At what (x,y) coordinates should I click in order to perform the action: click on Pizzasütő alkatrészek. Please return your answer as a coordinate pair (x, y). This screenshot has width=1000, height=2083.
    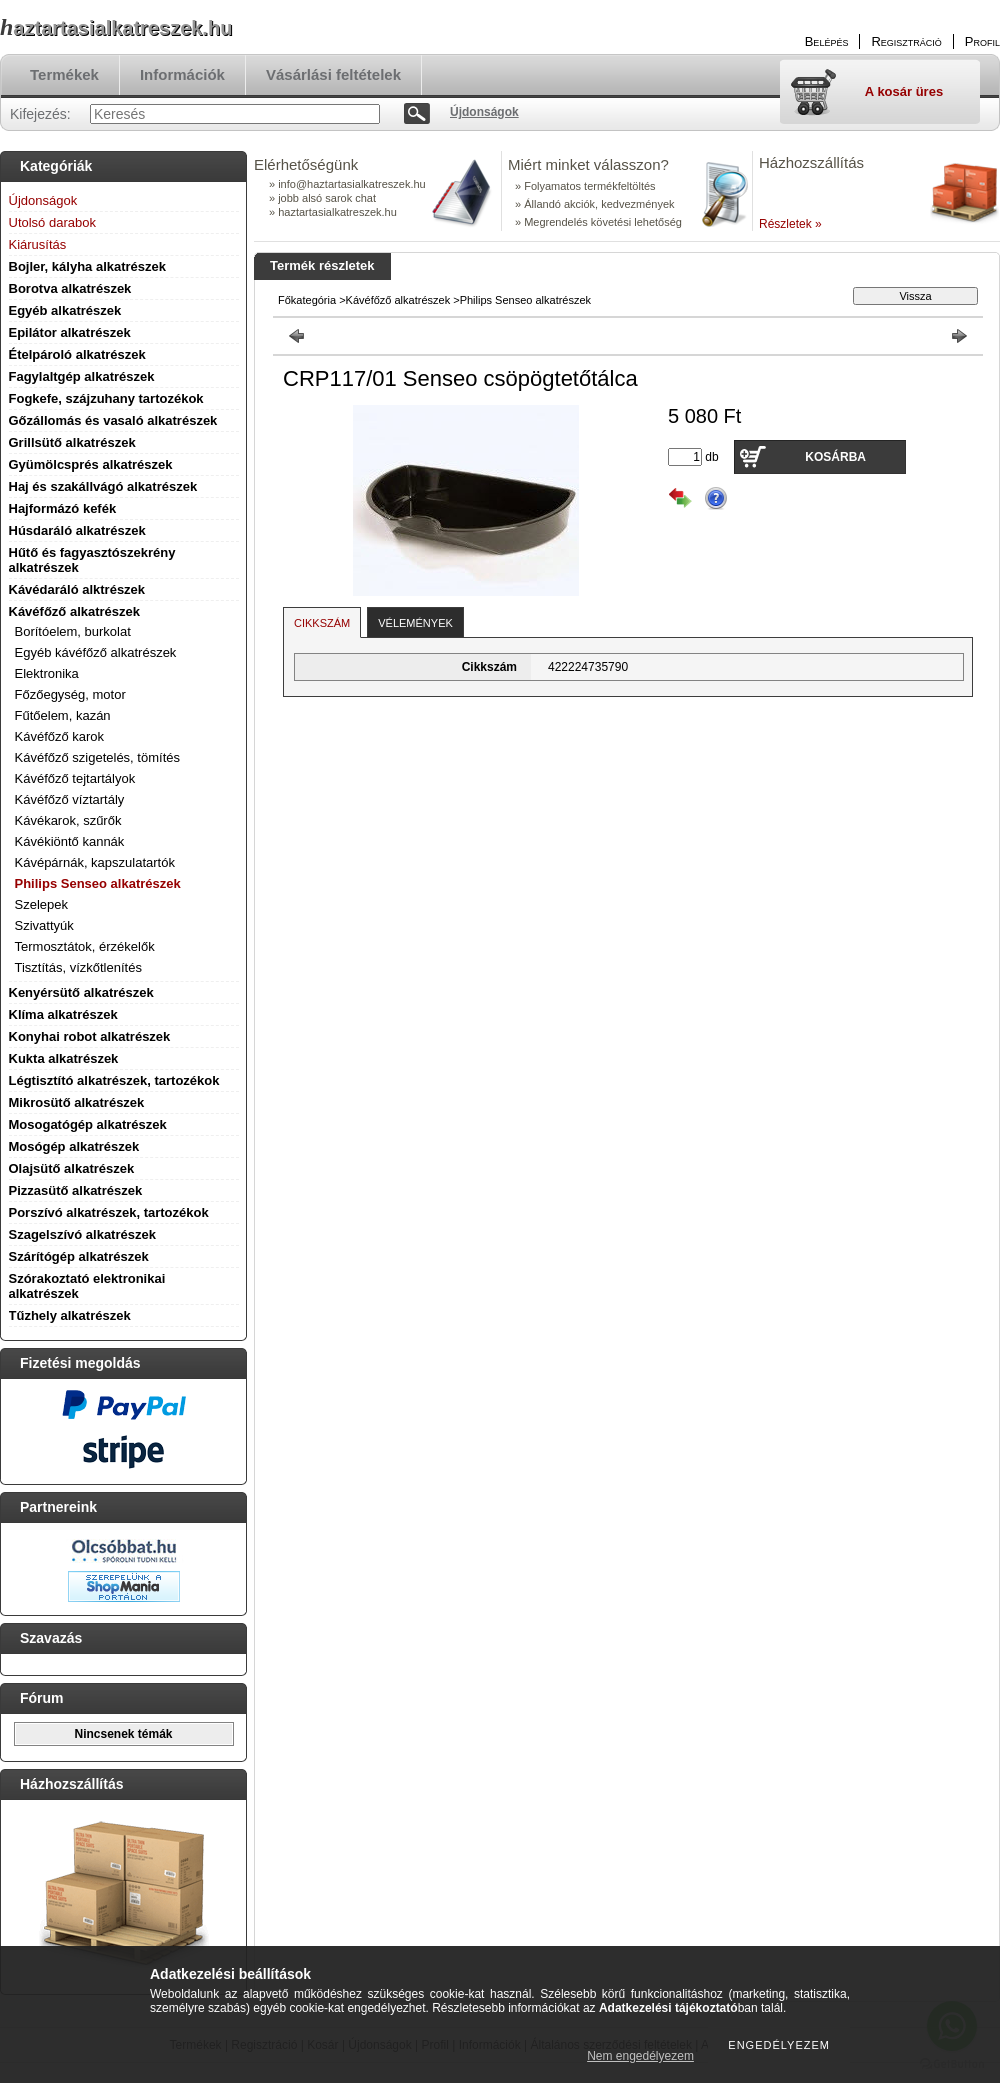
    Looking at the image, I should click on (76, 1190).